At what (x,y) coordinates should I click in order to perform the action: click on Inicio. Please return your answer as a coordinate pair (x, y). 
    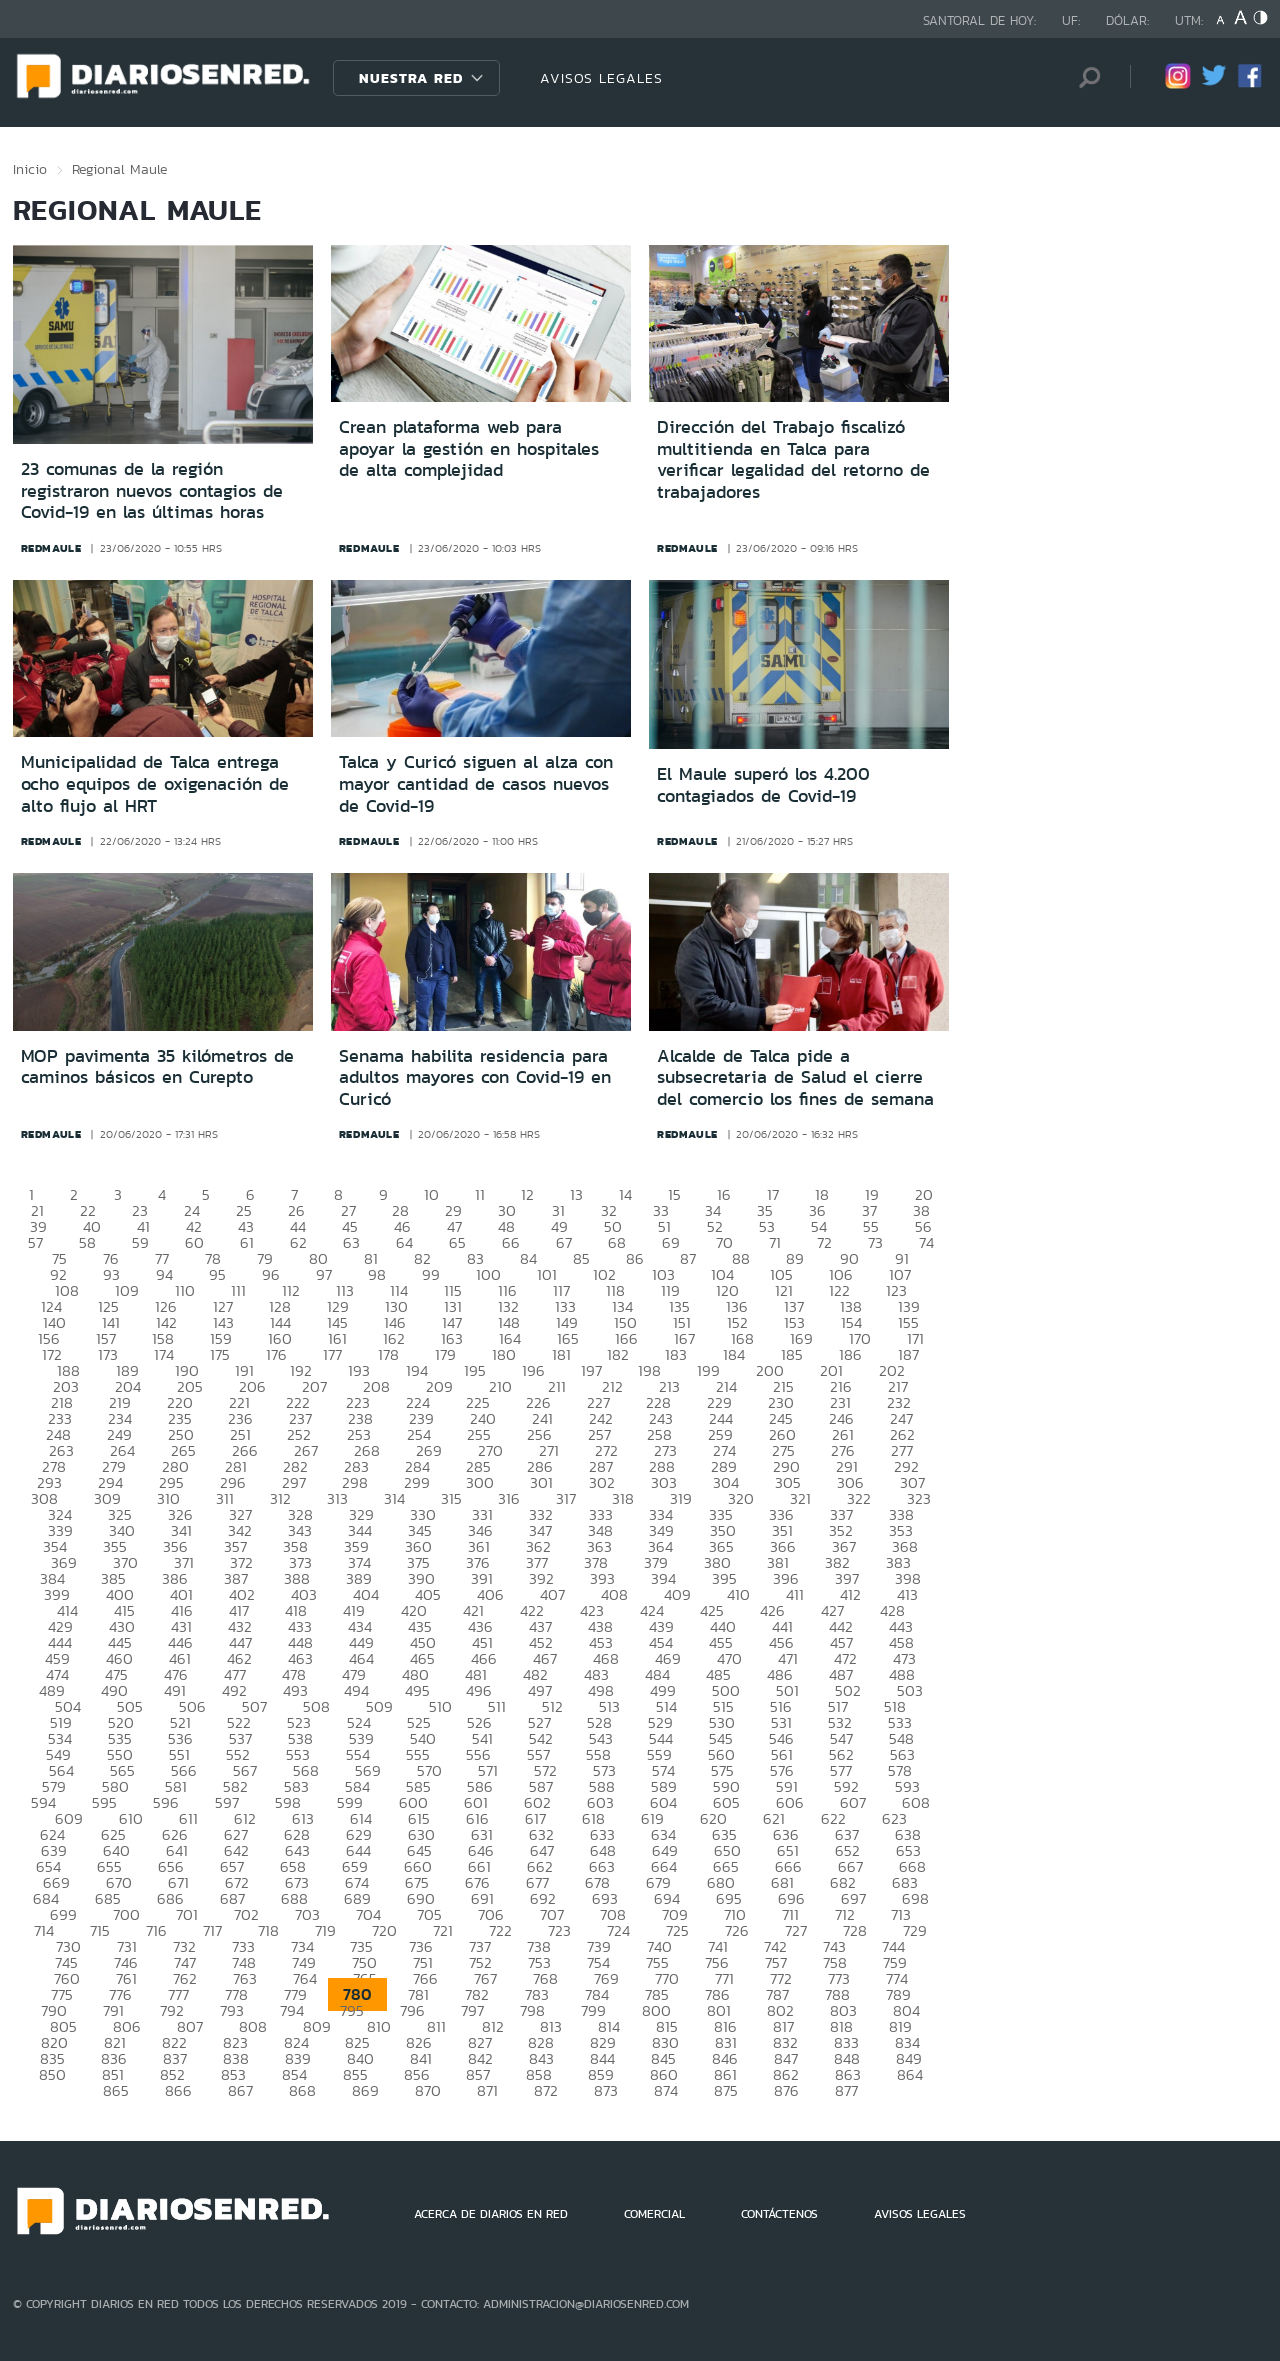
    Looking at the image, I should click on (30, 169).